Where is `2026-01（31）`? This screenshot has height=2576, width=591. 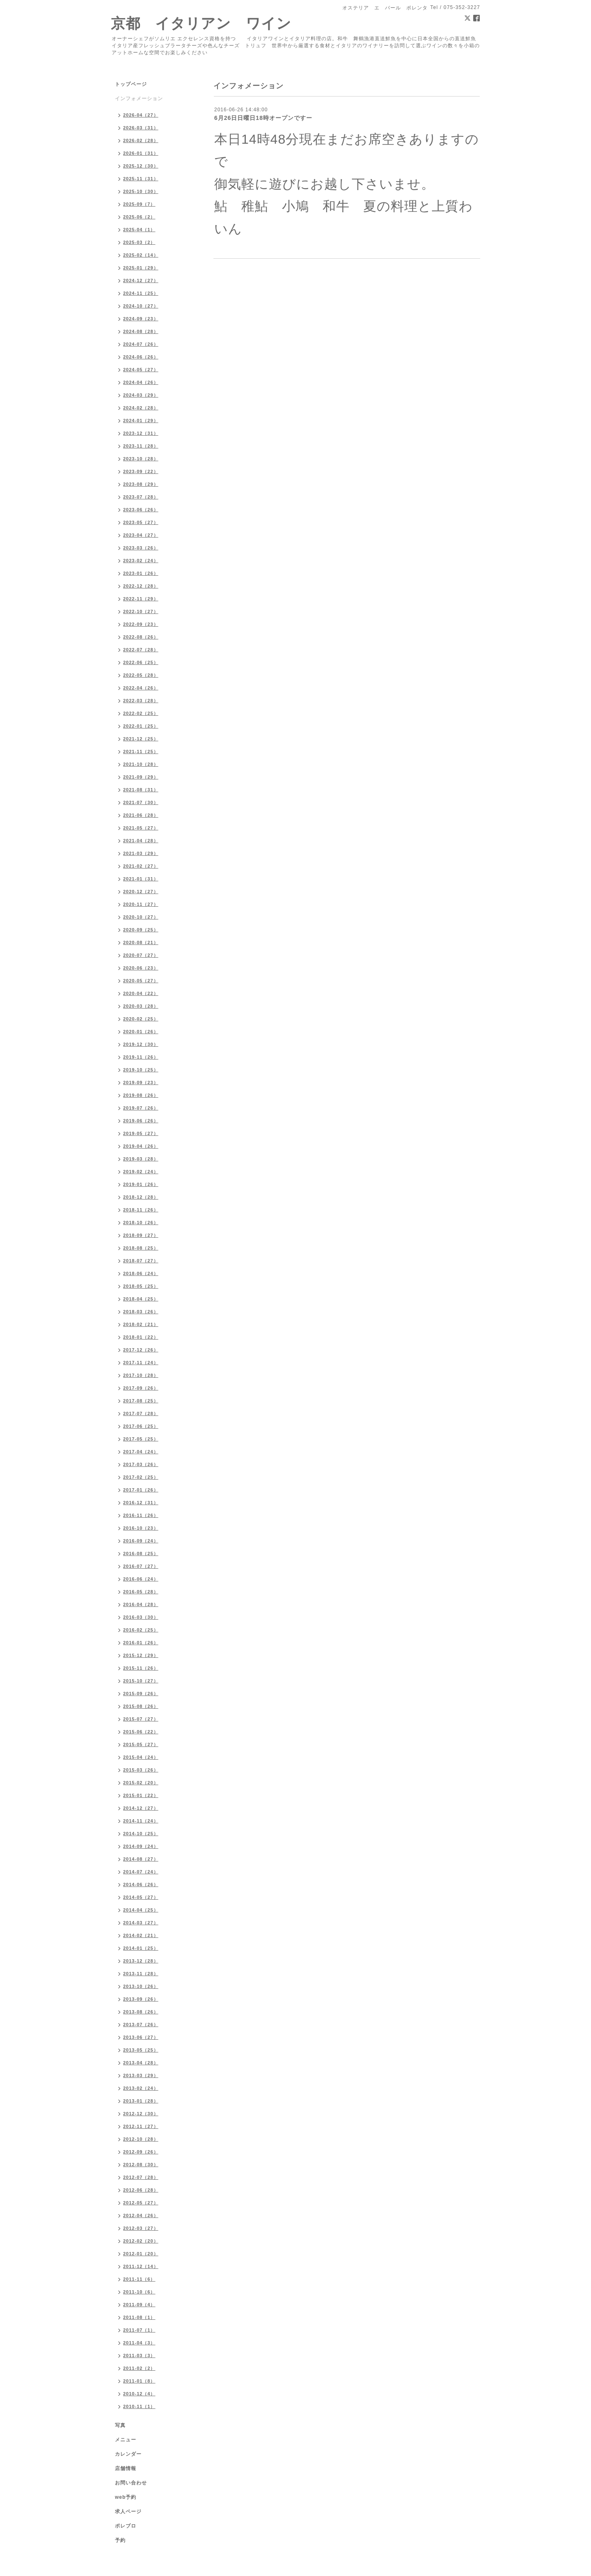 2026-01（31） is located at coordinates (140, 153).